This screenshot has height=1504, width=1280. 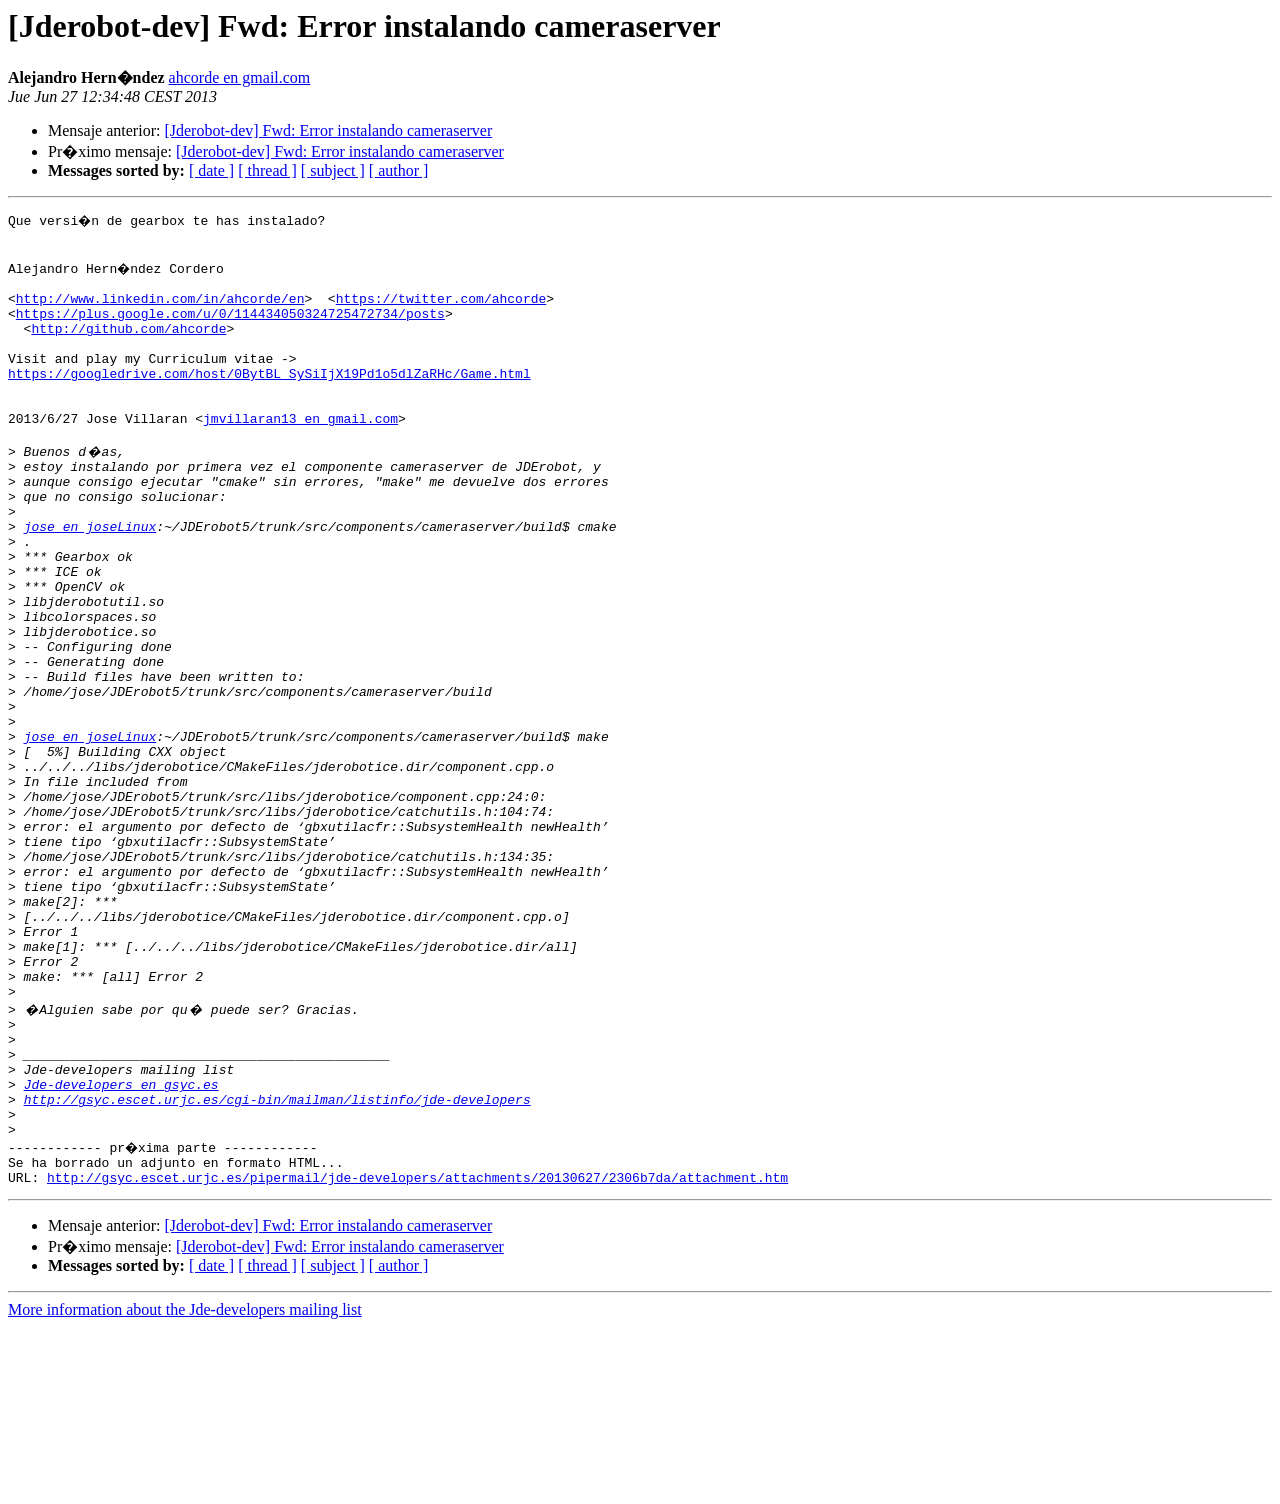 What do you see at coordinates (267, 170) in the screenshot?
I see `[ thread ]` at bounding box center [267, 170].